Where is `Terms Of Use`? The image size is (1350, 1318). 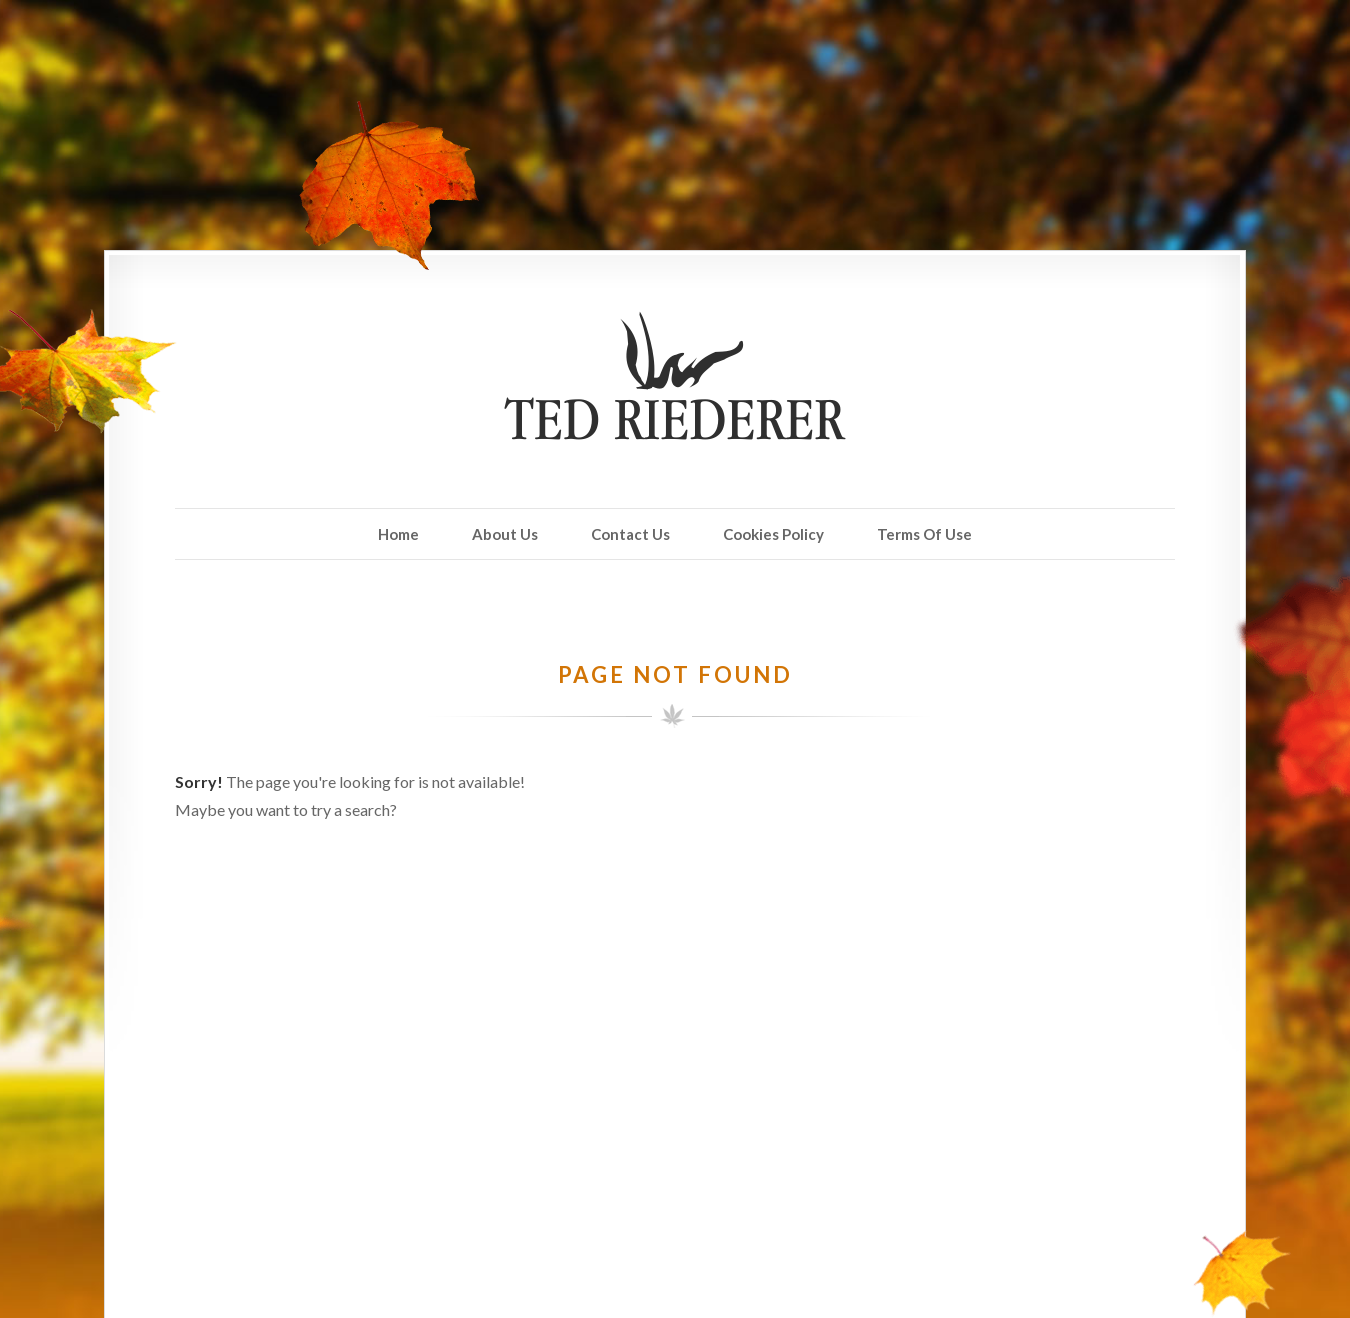 Terms Of Use is located at coordinates (924, 534).